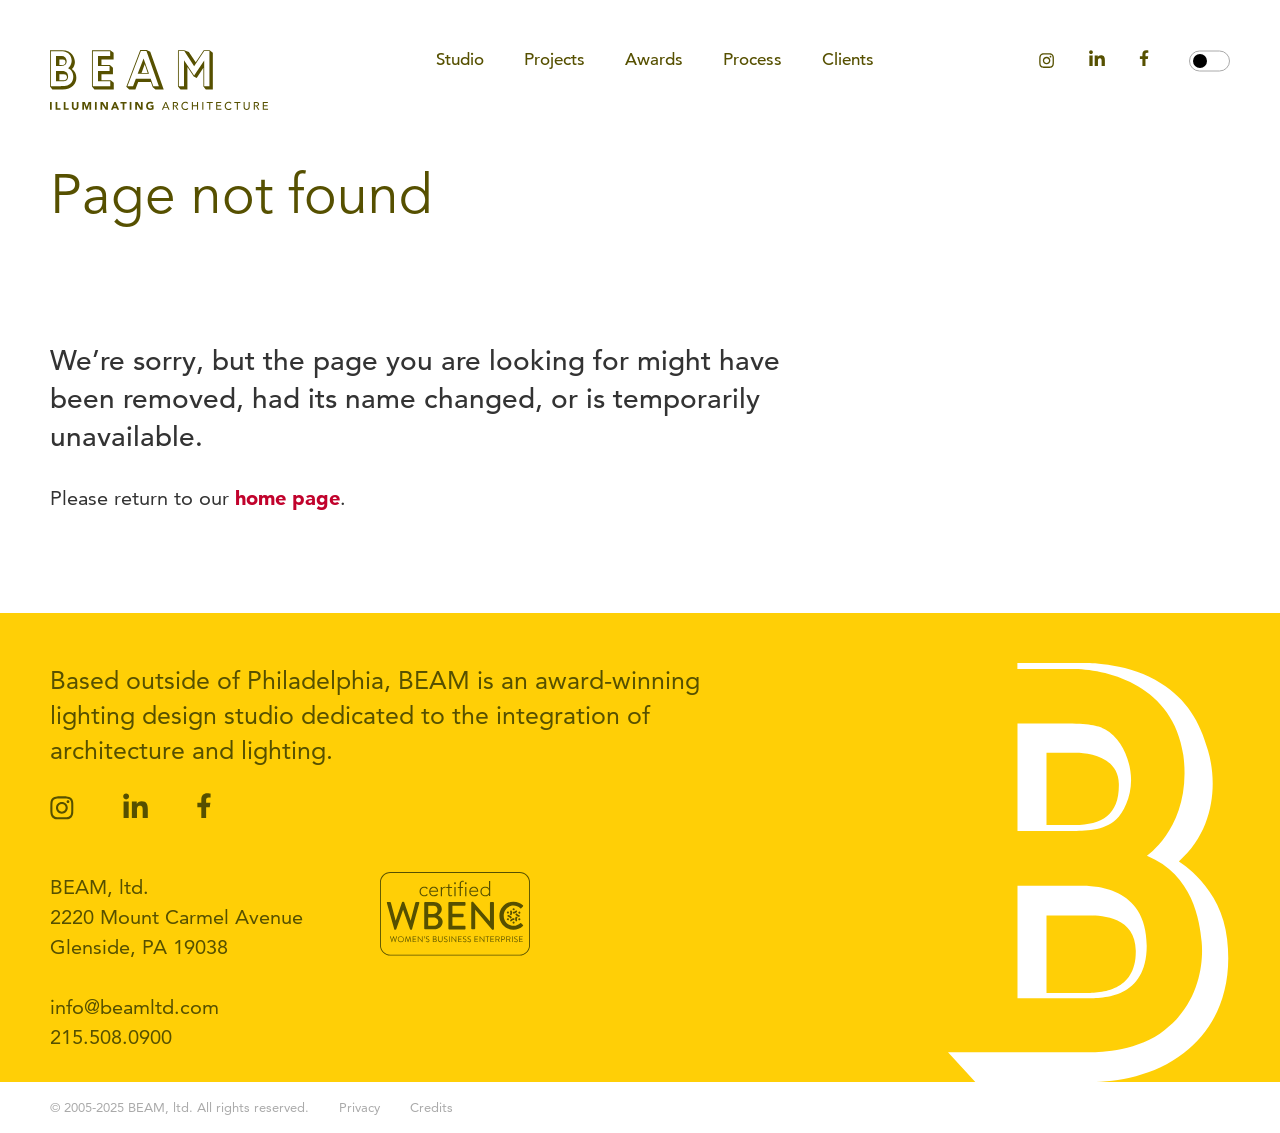 Image resolution: width=1280 pixels, height=1133 pixels. I want to click on Studio, so click(460, 59).